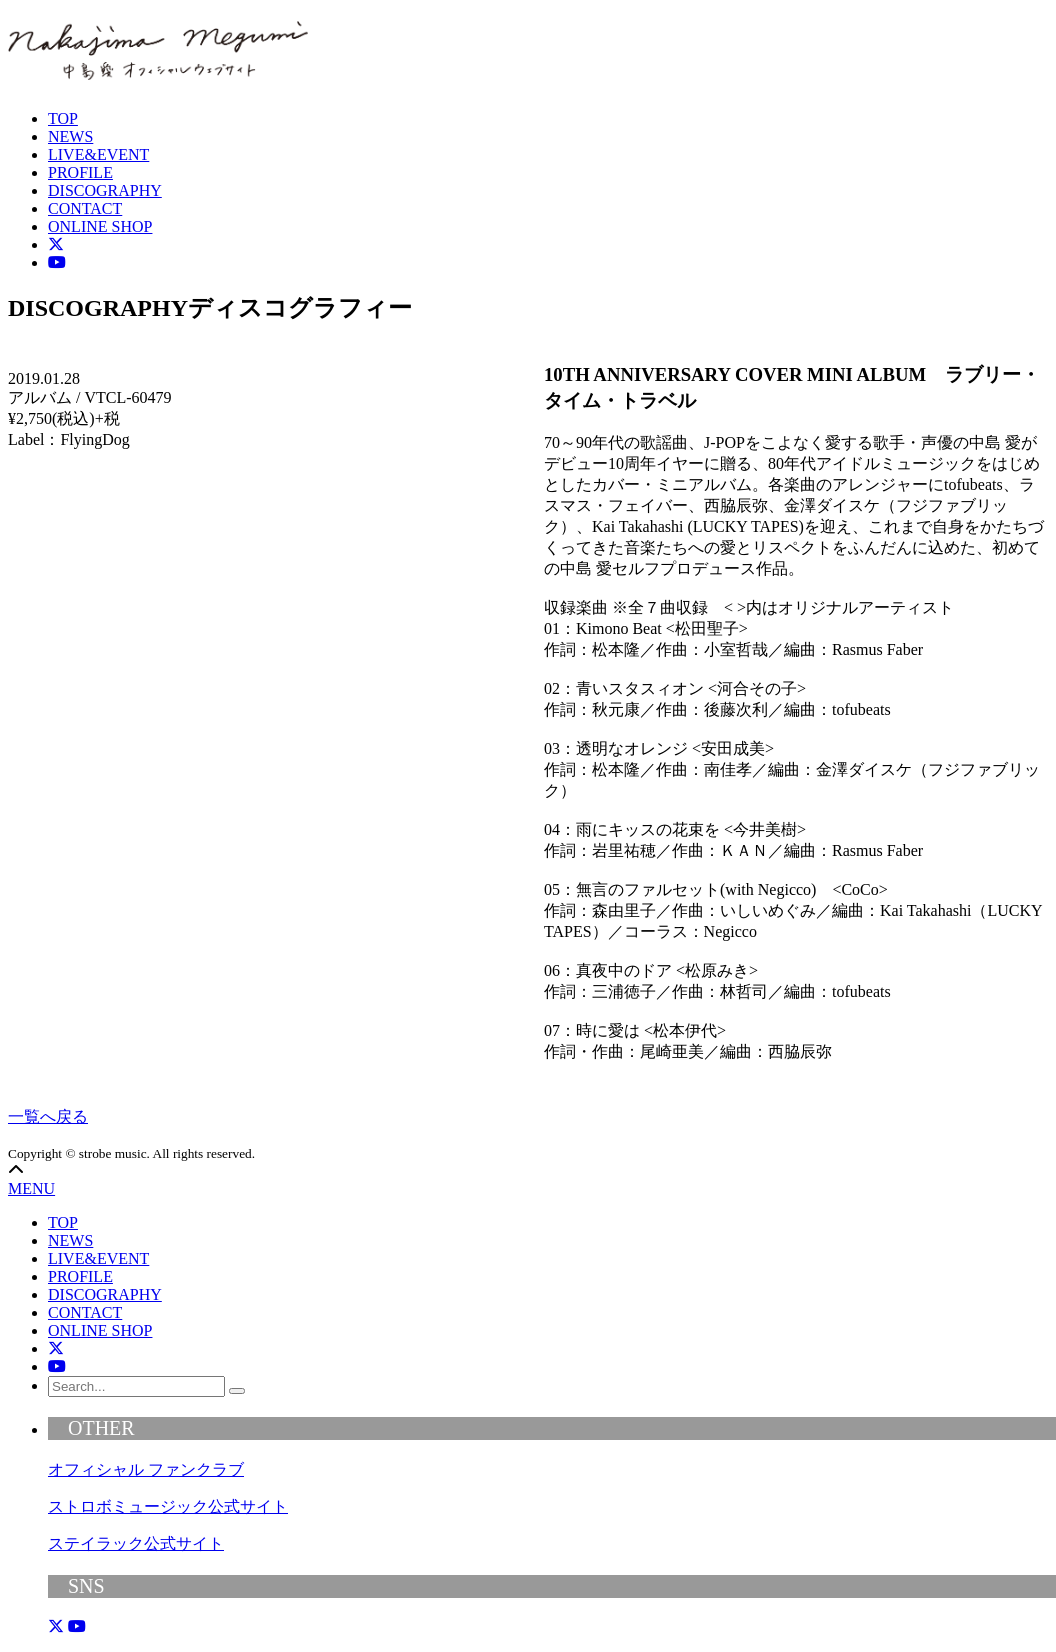 This screenshot has width=1056, height=1652. What do you see at coordinates (80, 172) in the screenshot?
I see `PROFILE` at bounding box center [80, 172].